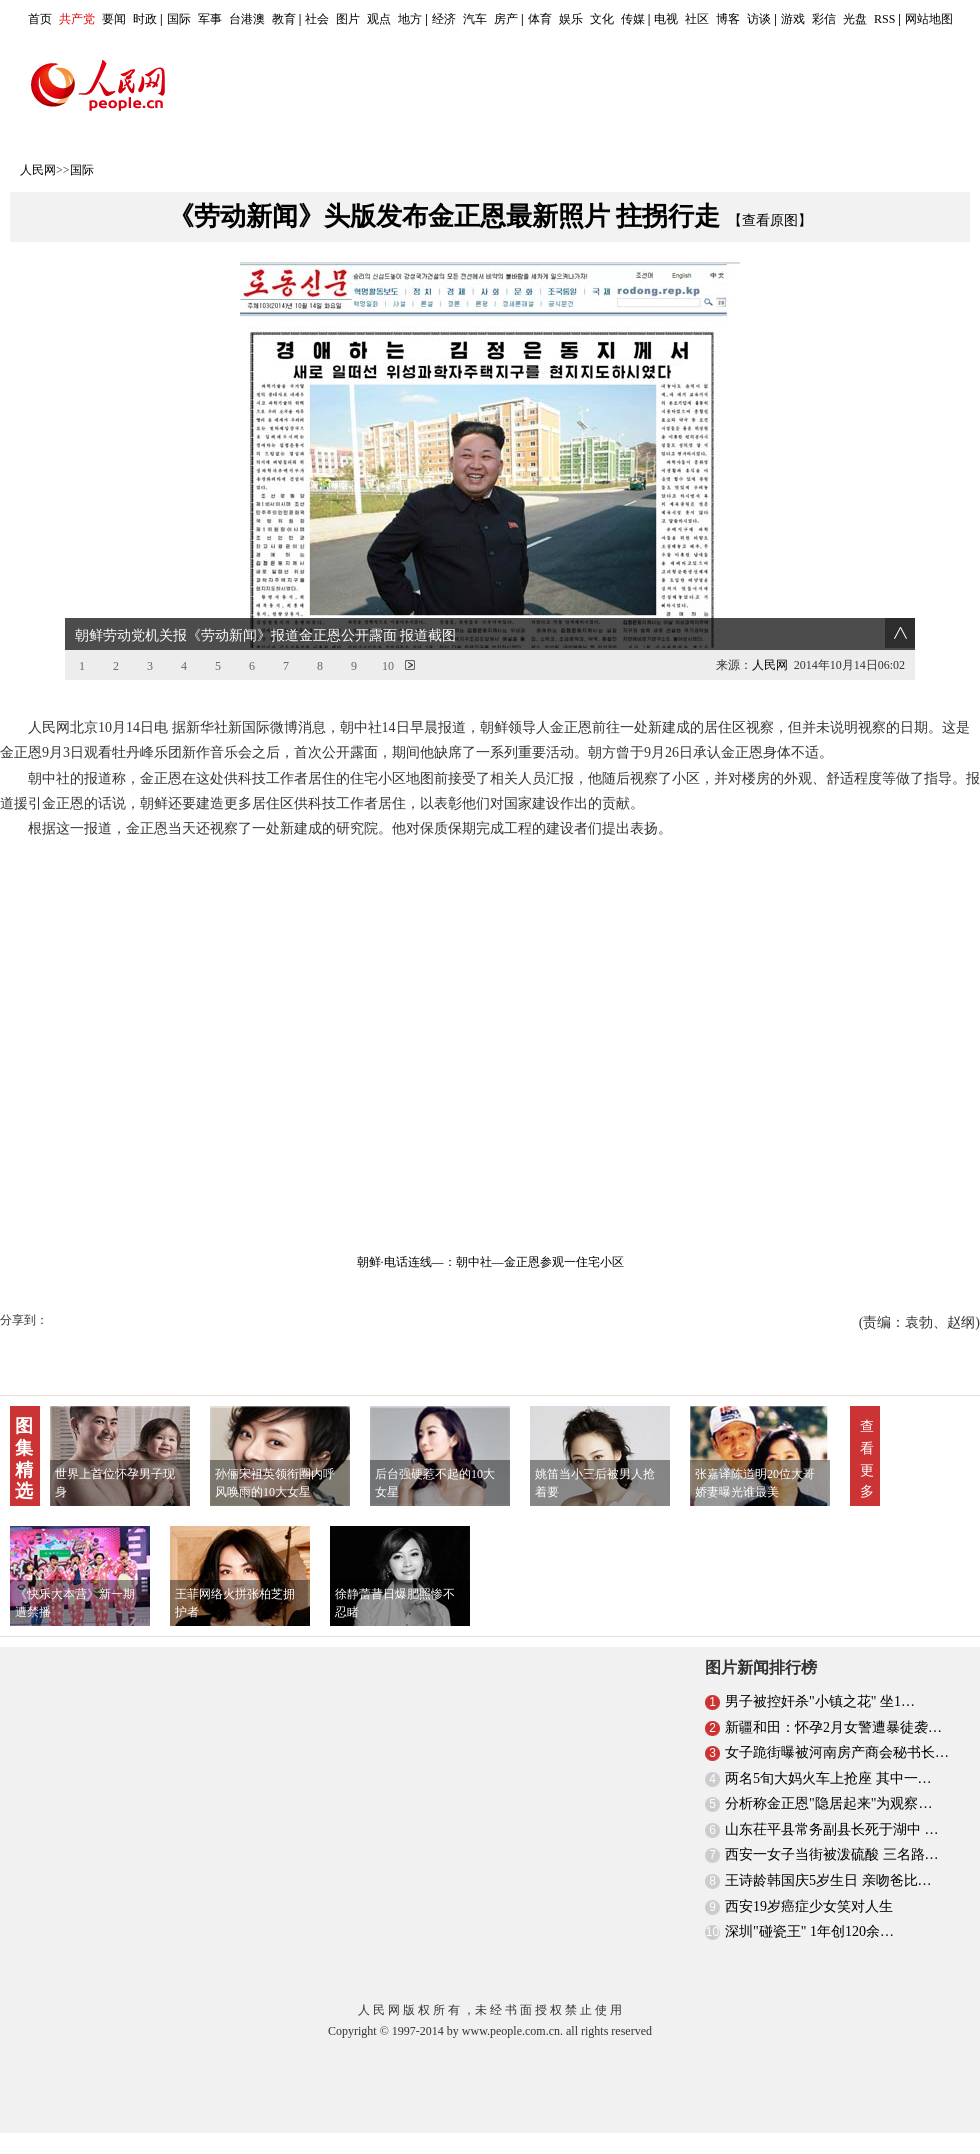 The image size is (980, 2154). What do you see at coordinates (571, 19) in the screenshot?
I see `娱乐` at bounding box center [571, 19].